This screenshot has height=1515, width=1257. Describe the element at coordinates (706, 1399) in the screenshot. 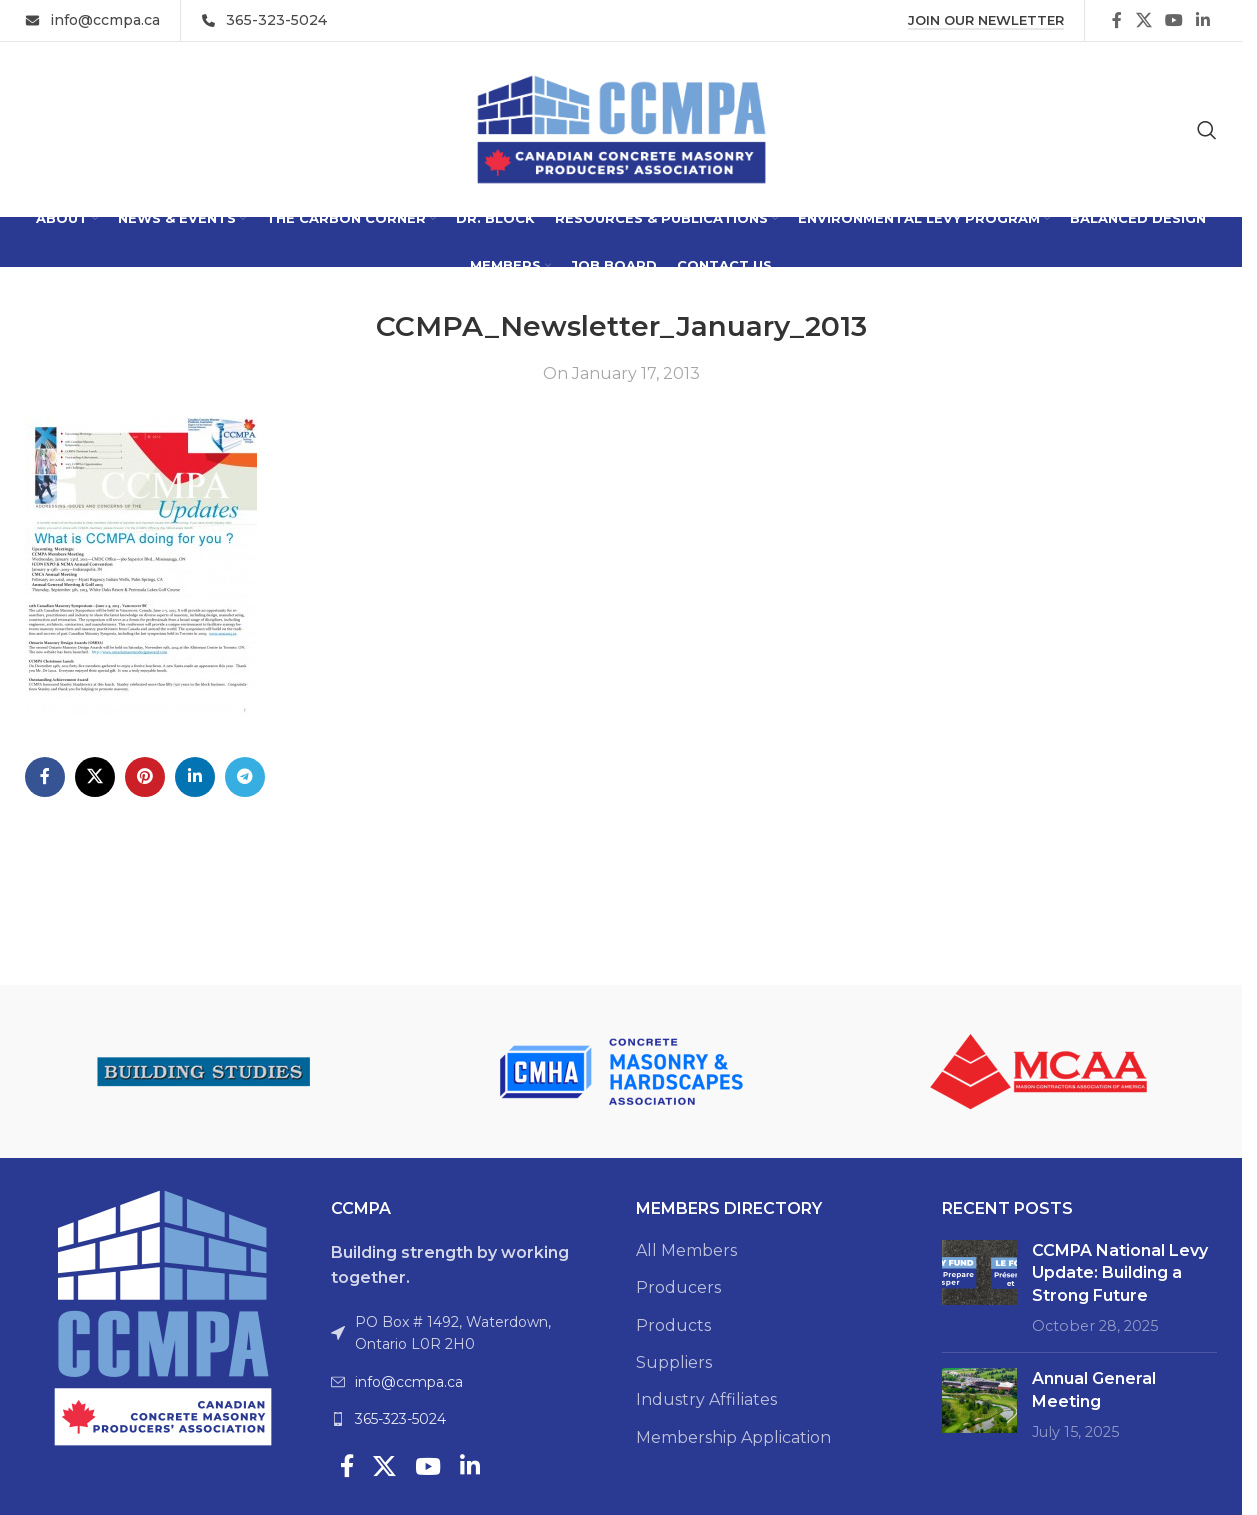

I see `Industry Affiliates` at that location.